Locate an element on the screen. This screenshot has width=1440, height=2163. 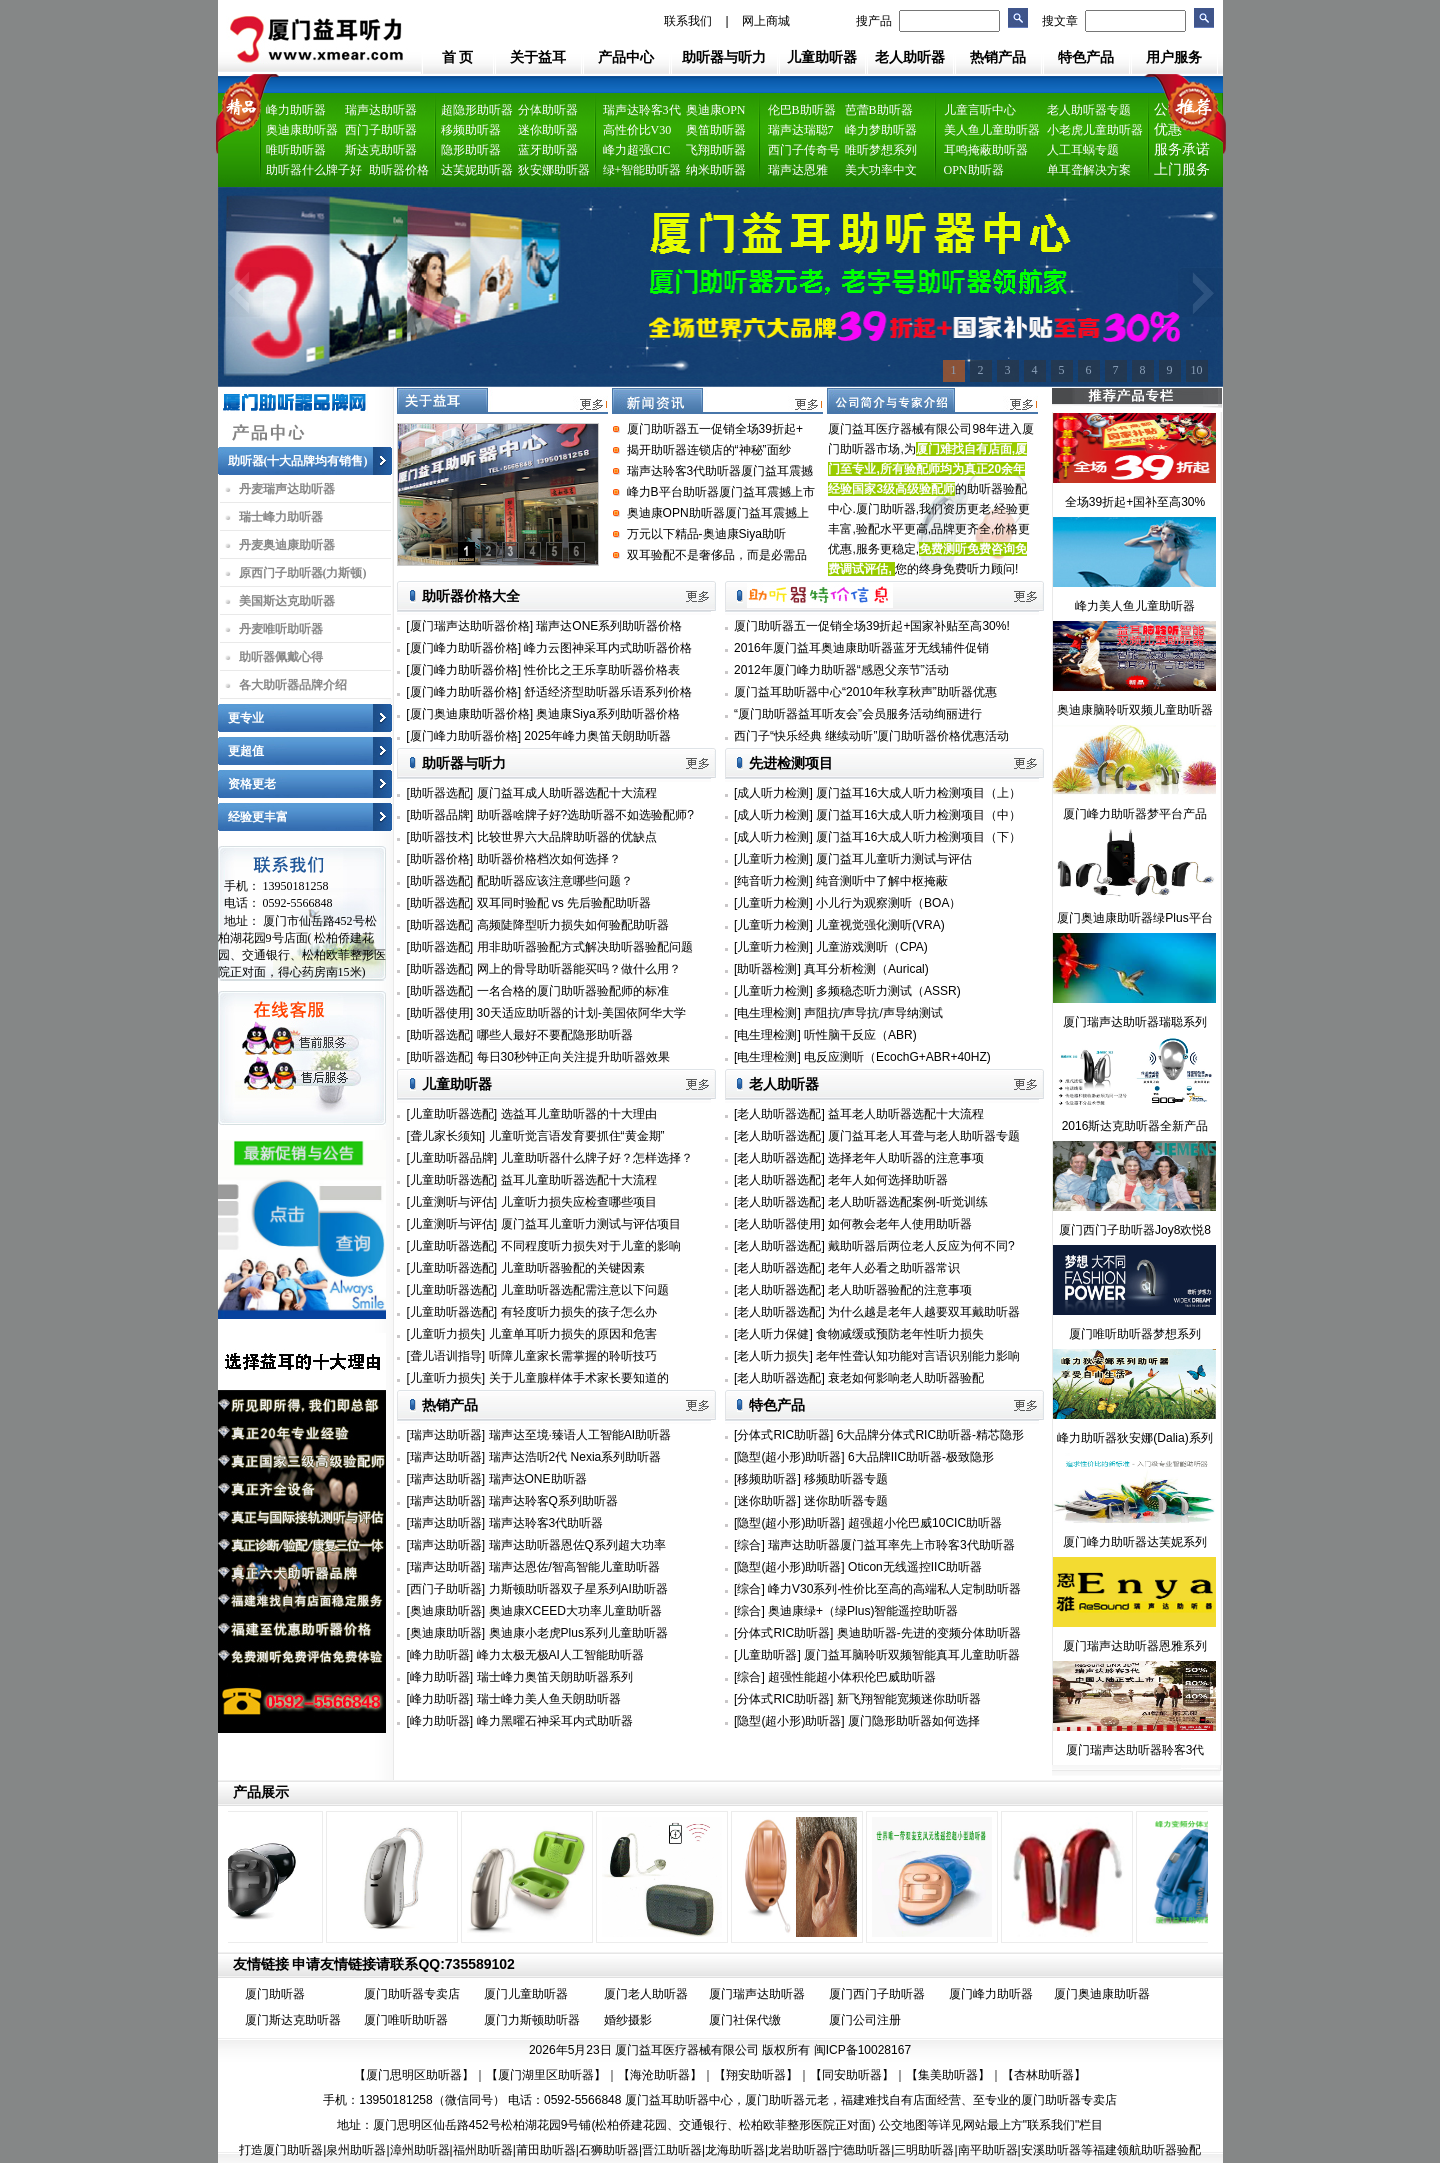
助听器价格 is located at coordinates (399, 170).